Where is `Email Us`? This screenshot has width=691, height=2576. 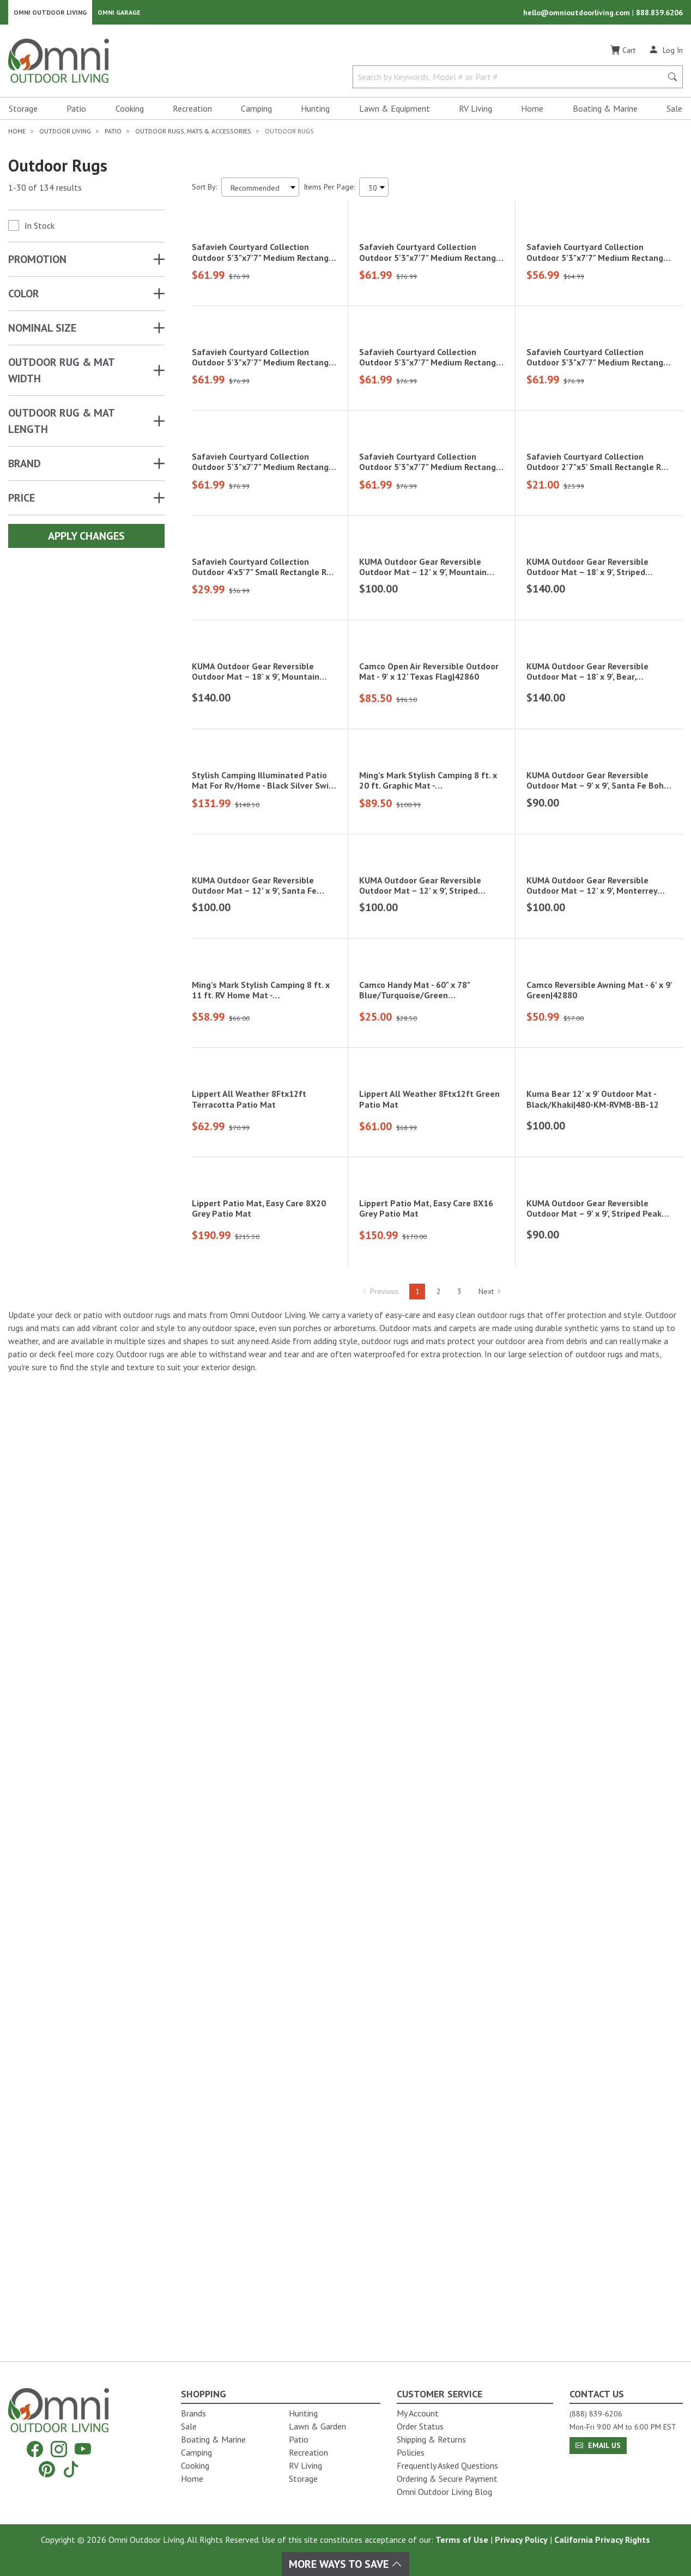
Email Us is located at coordinates (598, 2445).